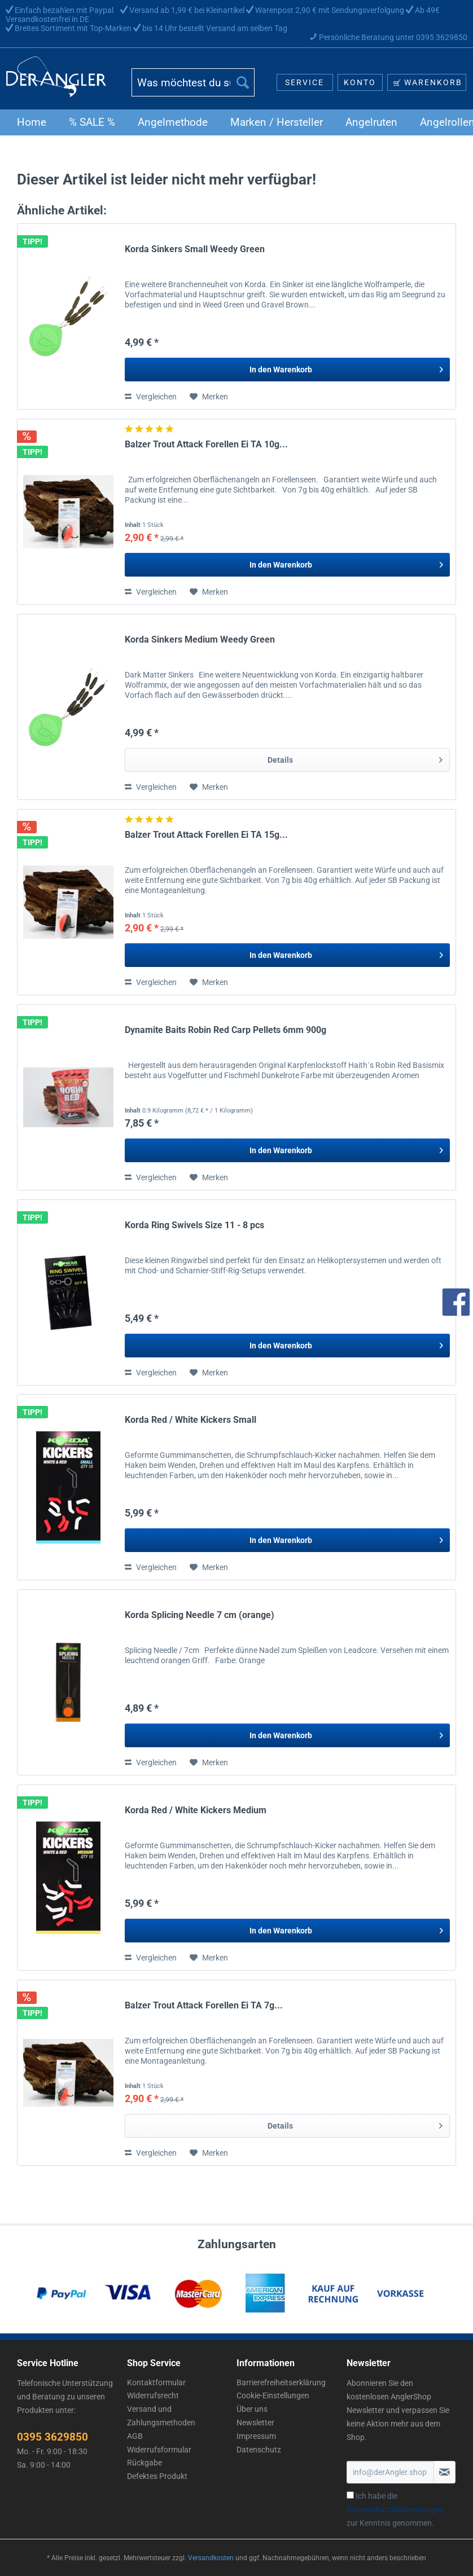 This screenshot has height=2576, width=473. Describe the element at coordinates (32, 122) in the screenshot. I see `[Home]` at that location.